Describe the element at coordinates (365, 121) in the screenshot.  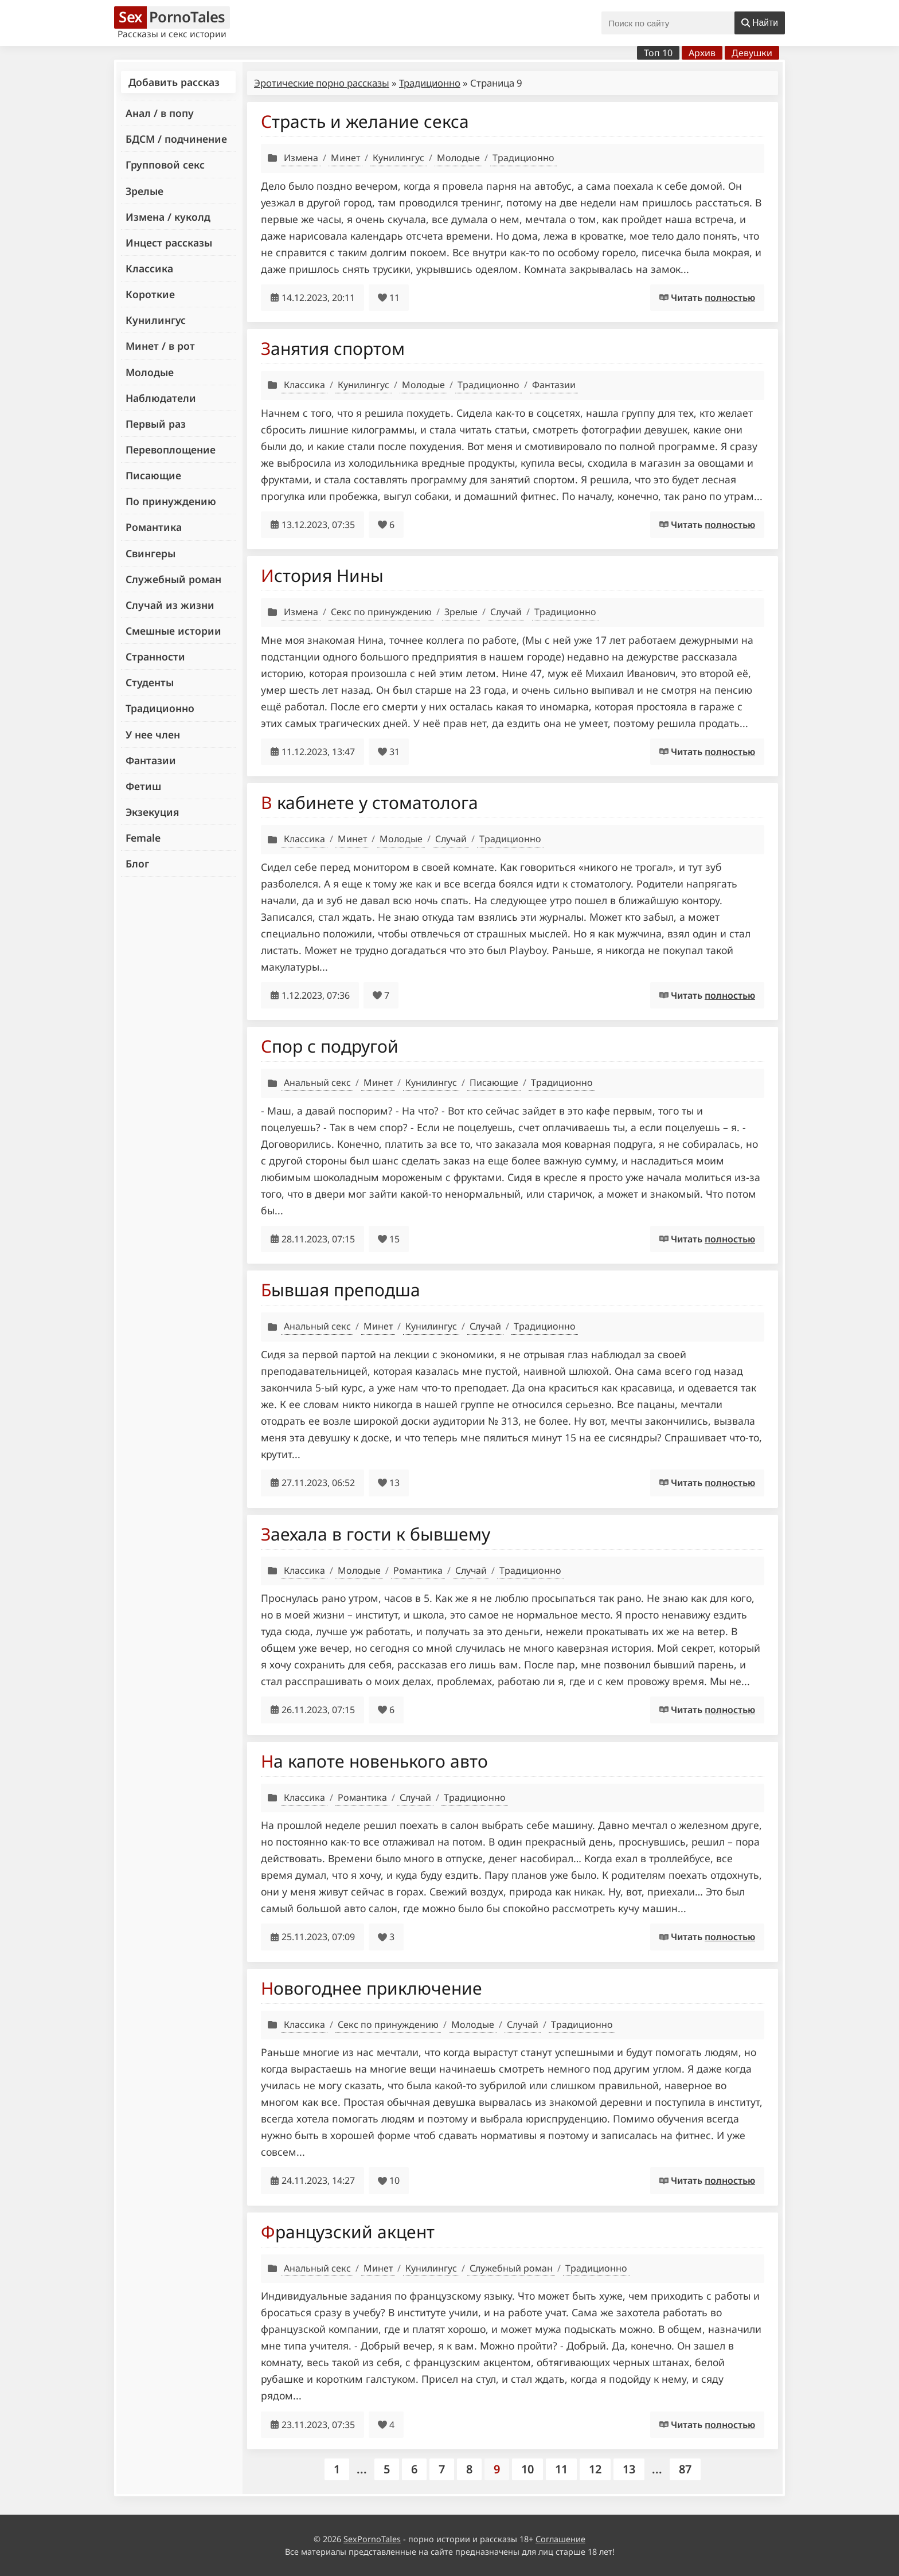
I see `Страсть и желание секса` at that location.